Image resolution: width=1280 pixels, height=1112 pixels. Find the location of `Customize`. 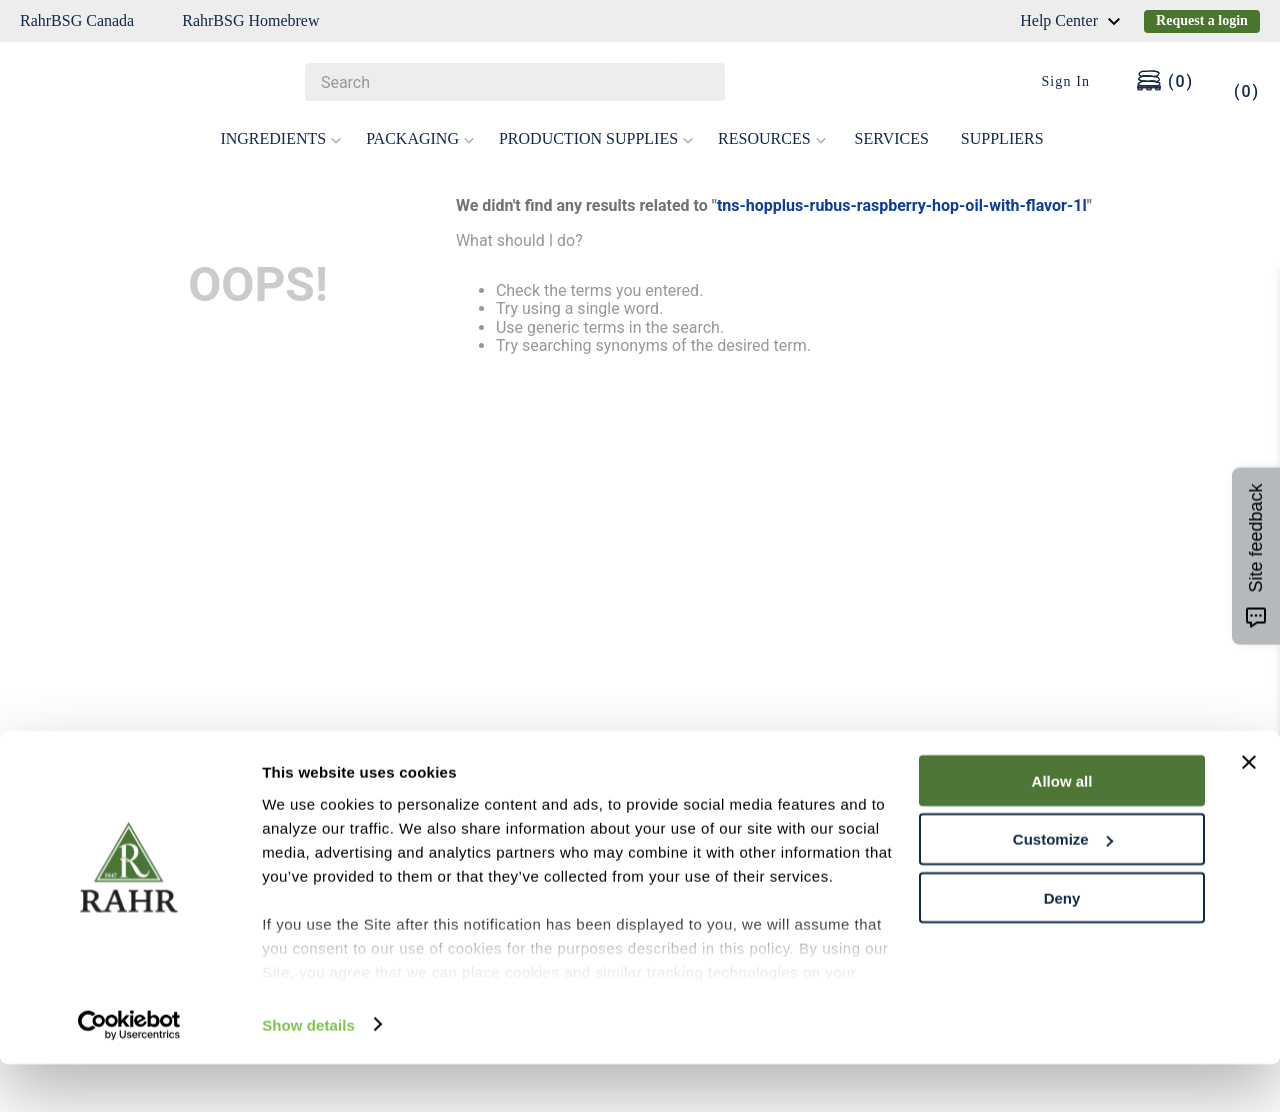

Customize is located at coordinates (1063, 887).